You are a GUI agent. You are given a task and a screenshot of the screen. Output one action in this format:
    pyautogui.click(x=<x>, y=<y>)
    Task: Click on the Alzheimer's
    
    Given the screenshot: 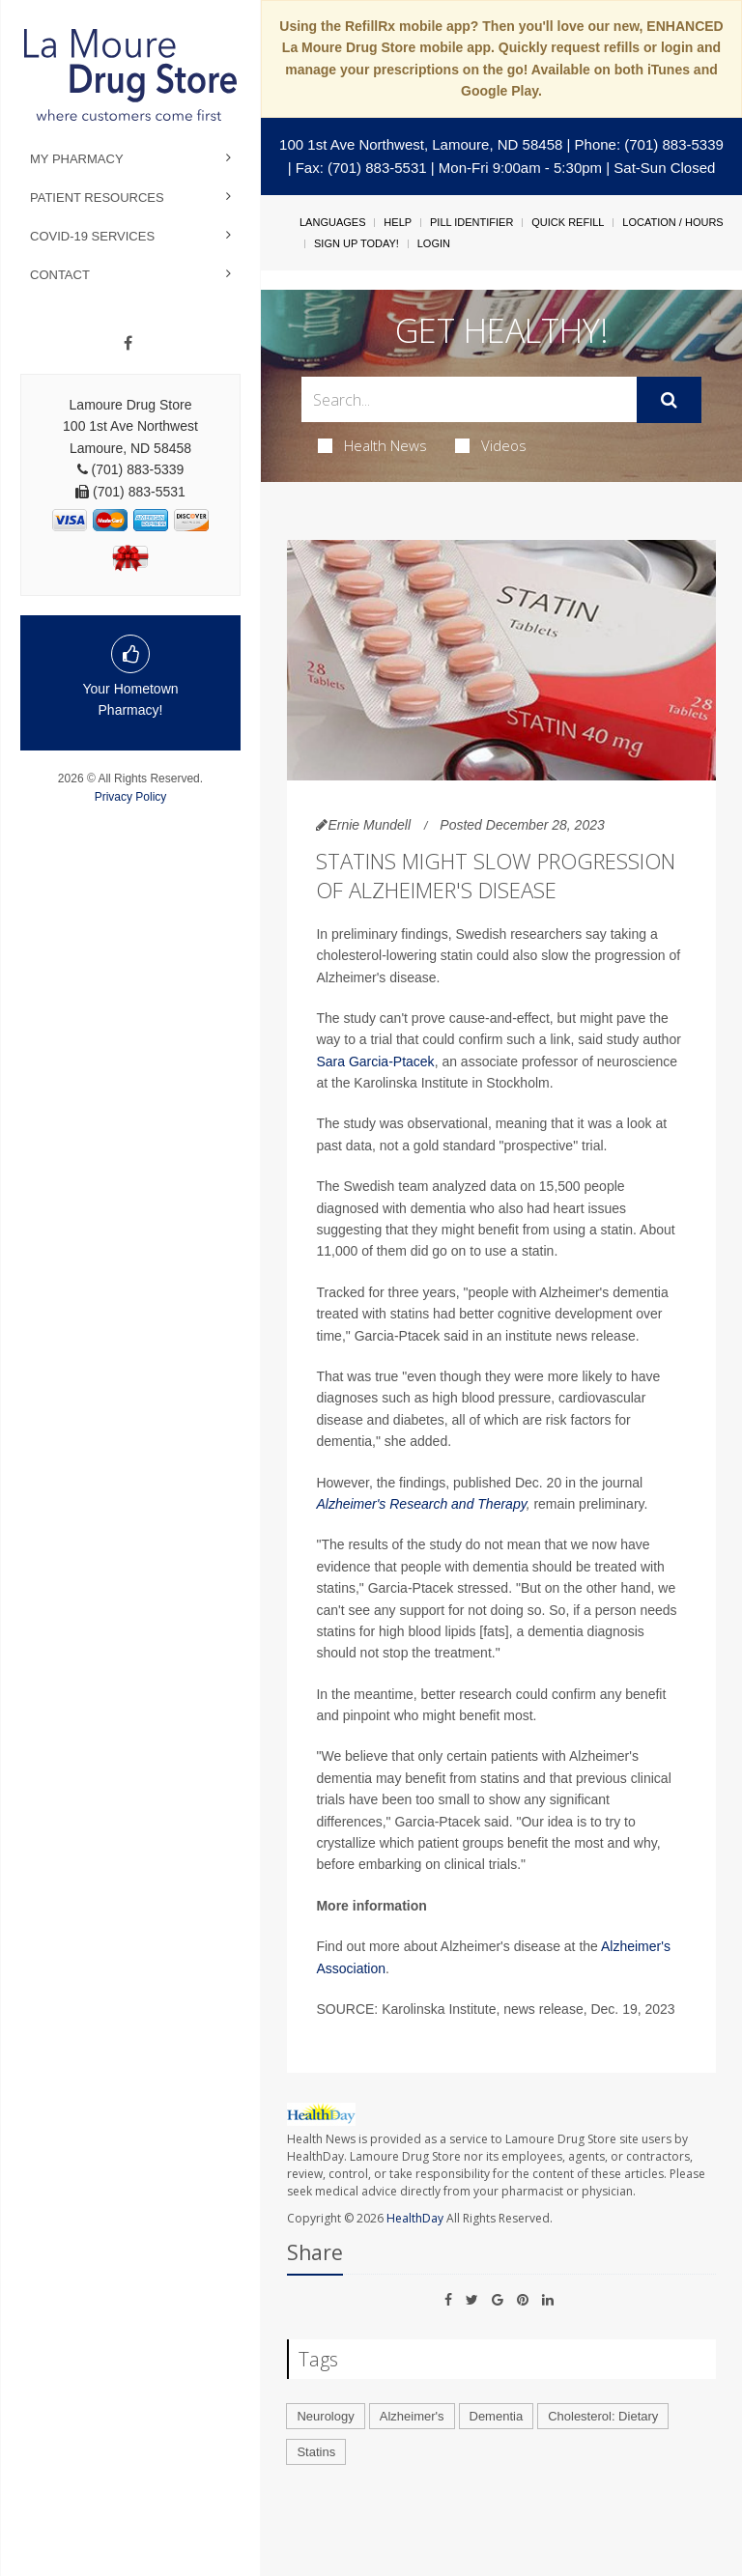 What is the action you would take?
    pyautogui.click(x=412, y=2416)
    